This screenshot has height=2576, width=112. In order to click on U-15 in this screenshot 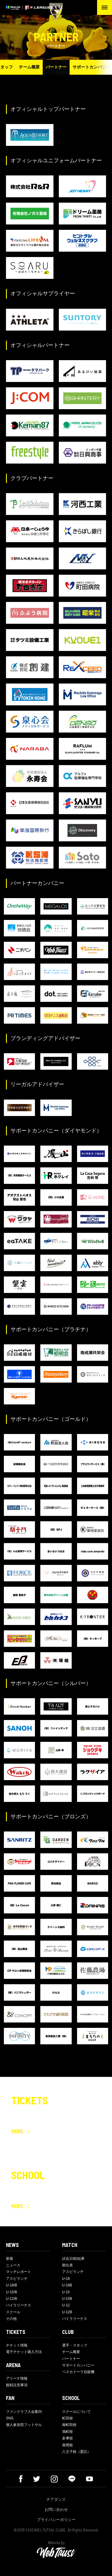, I will do `click(66, 2292)`.